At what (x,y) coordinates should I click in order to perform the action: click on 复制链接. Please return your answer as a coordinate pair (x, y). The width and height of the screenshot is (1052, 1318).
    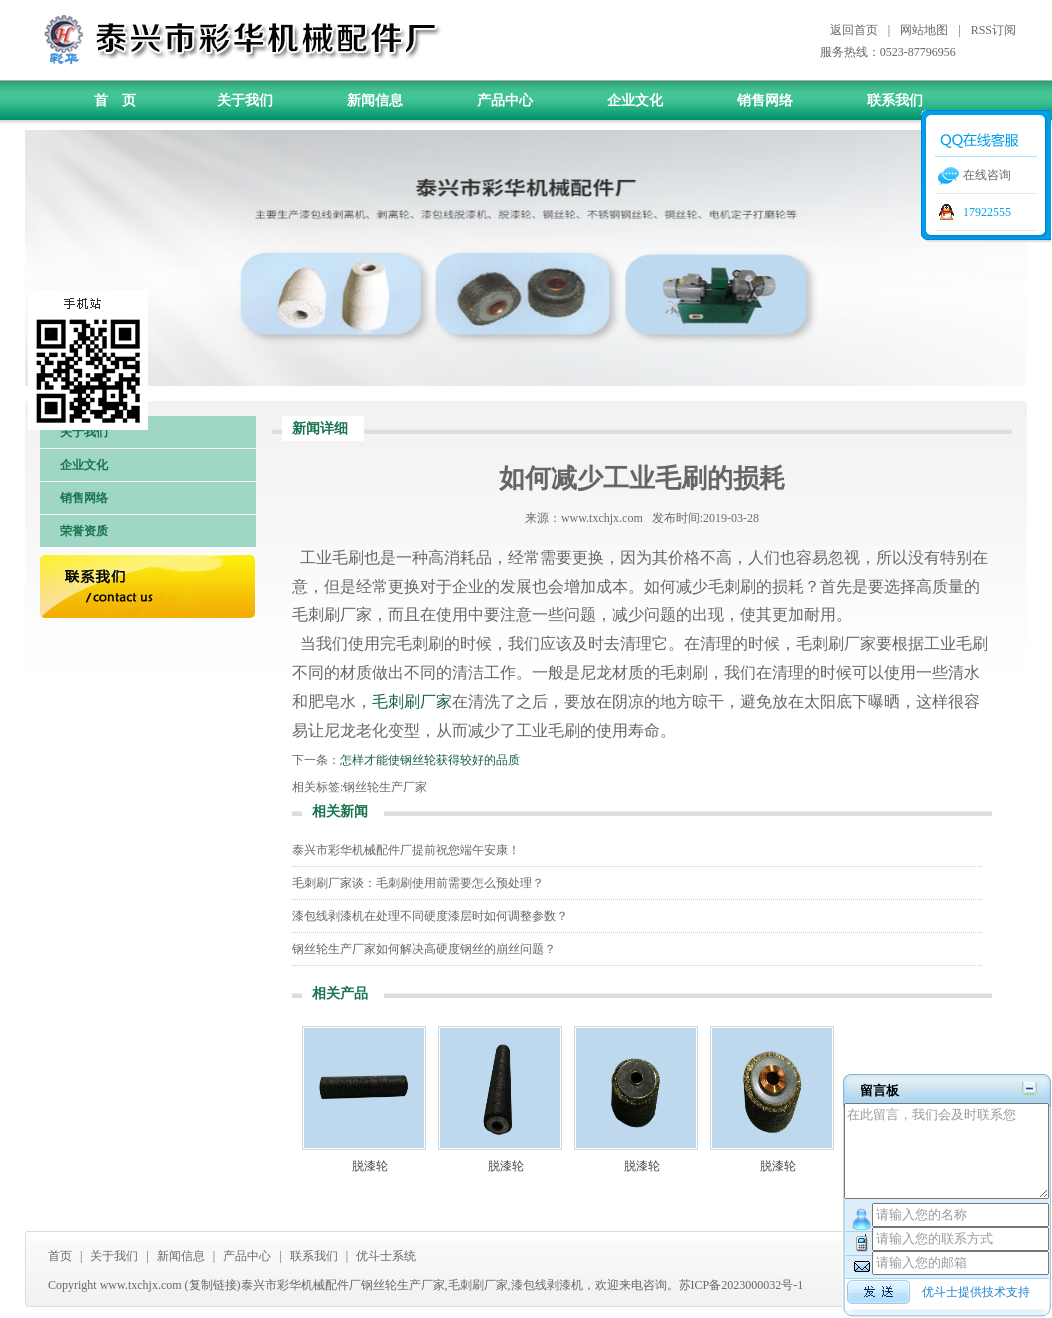
    Looking at the image, I should click on (213, 1285).